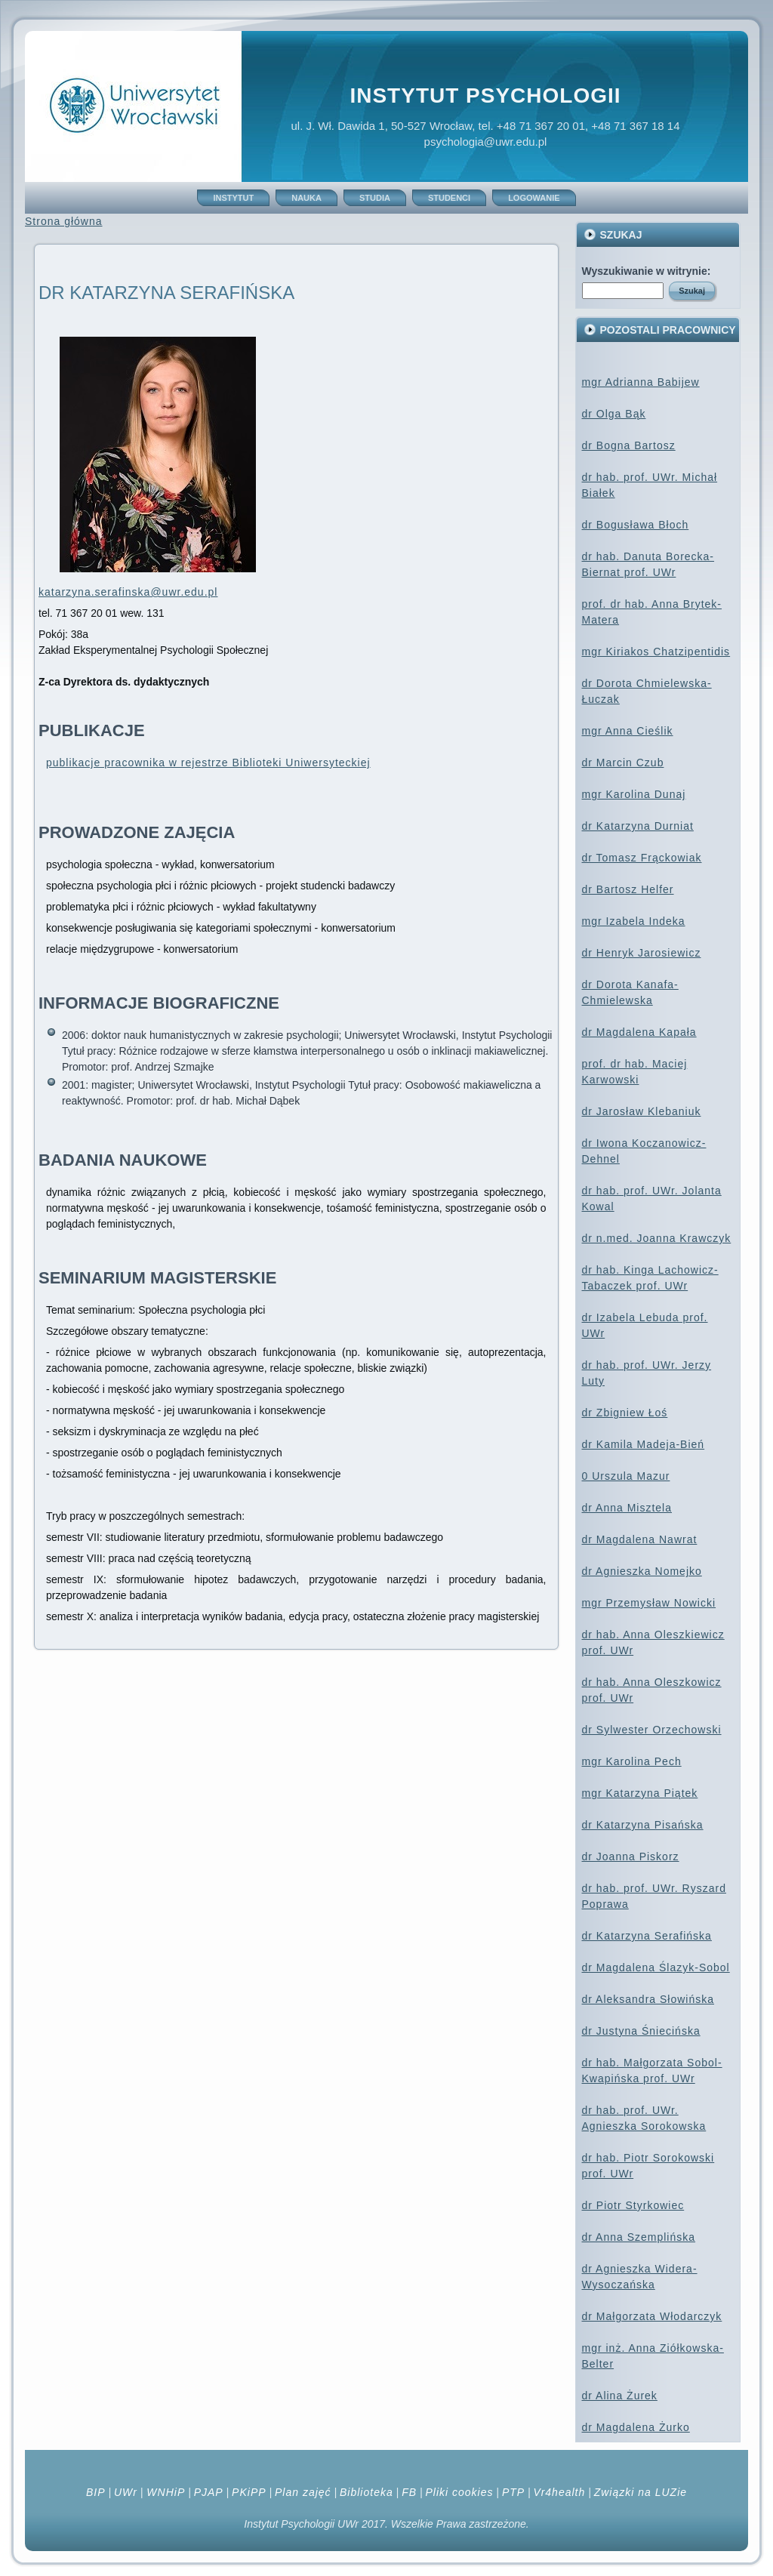 The width and height of the screenshot is (773, 2576). Describe the element at coordinates (639, 1032) in the screenshot. I see `dr Magdalena Kapała` at that location.